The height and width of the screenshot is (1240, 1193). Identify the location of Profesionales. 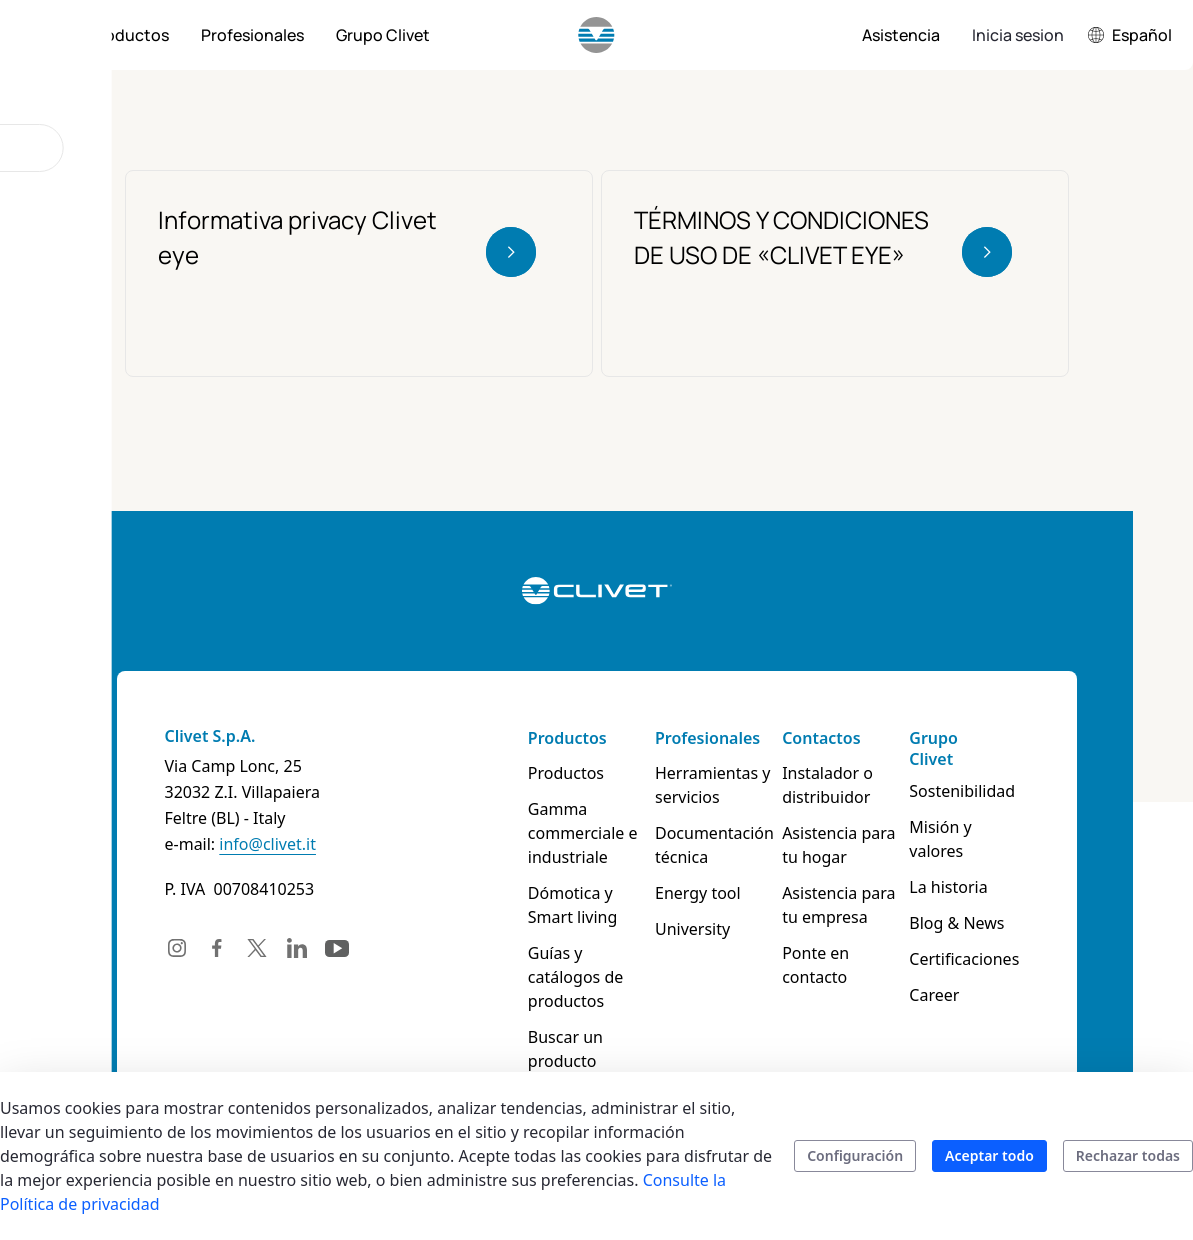
(707, 738).